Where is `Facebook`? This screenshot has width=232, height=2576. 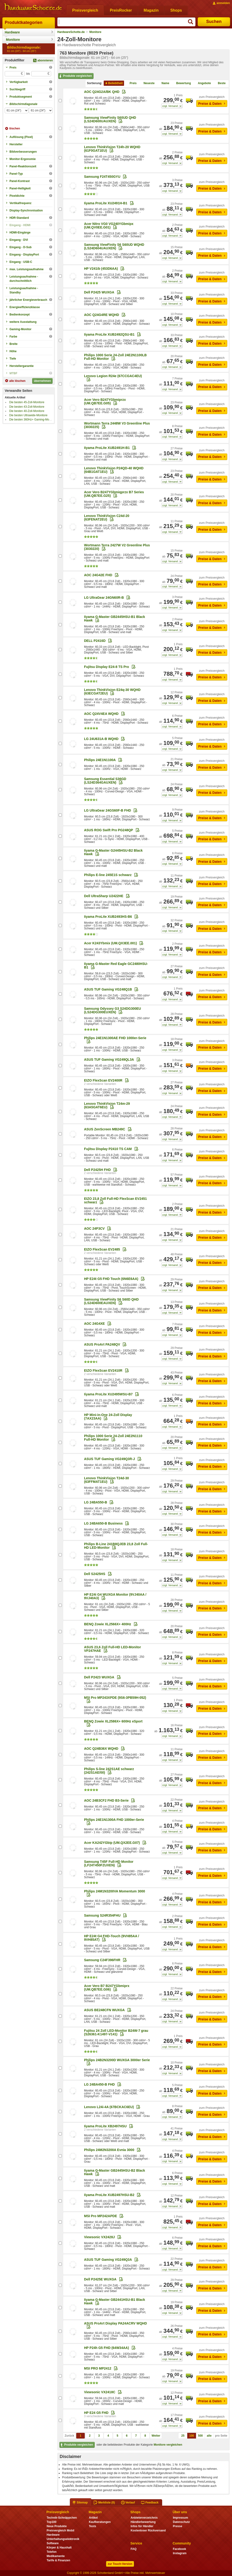
Facebook is located at coordinates (179, 2549).